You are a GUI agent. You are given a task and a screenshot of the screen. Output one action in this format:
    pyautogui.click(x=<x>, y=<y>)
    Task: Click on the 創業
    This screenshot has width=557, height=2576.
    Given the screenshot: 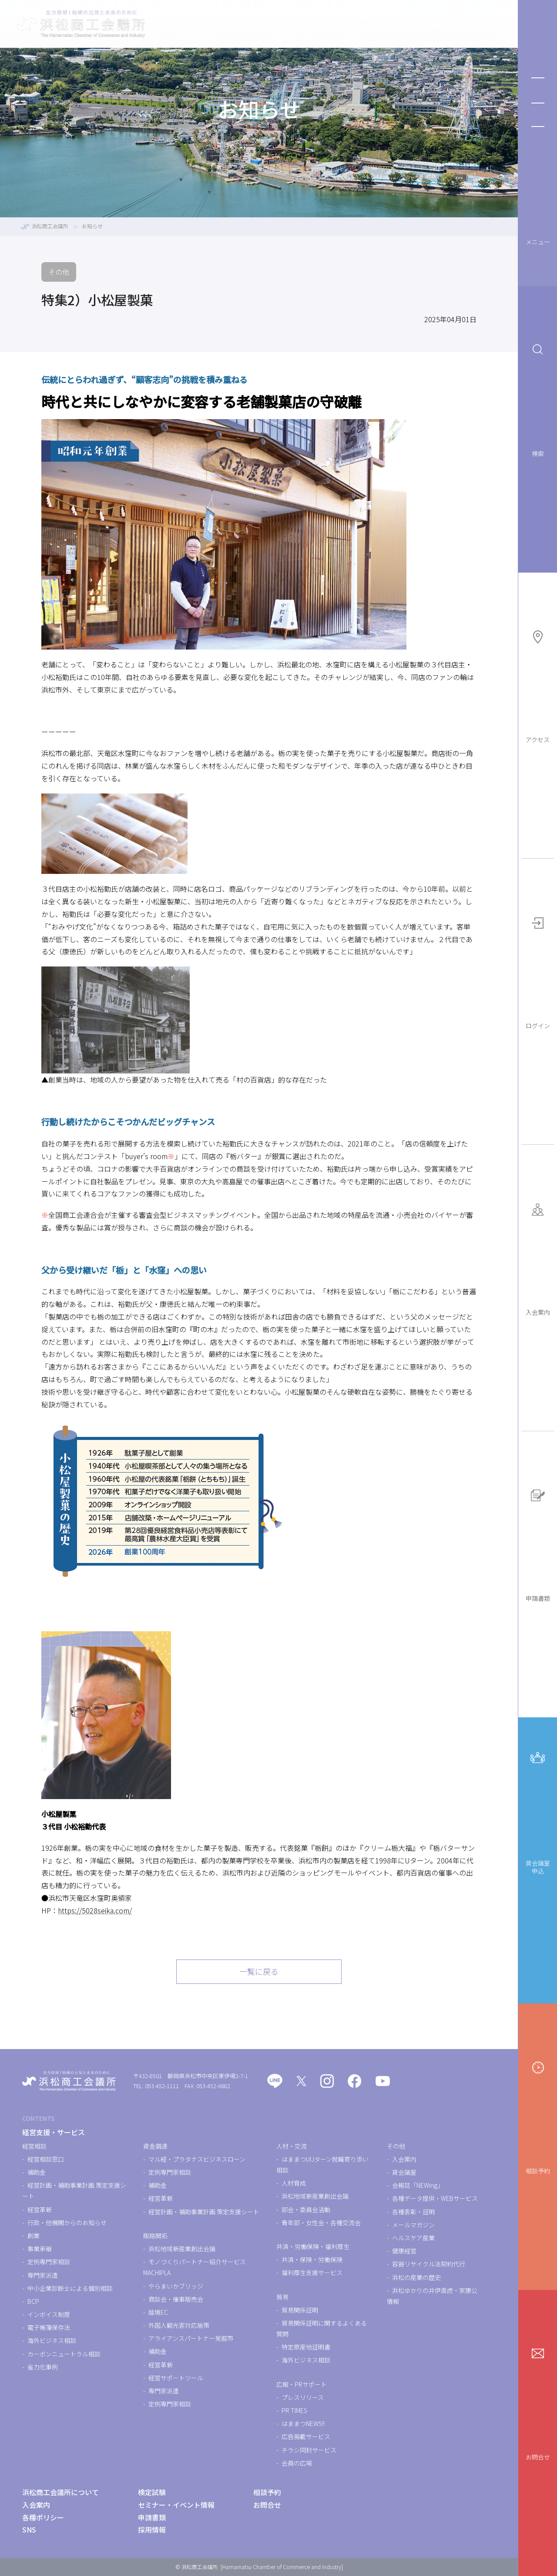 What is the action you would take?
    pyautogui.click(x=33, y=2235)
    